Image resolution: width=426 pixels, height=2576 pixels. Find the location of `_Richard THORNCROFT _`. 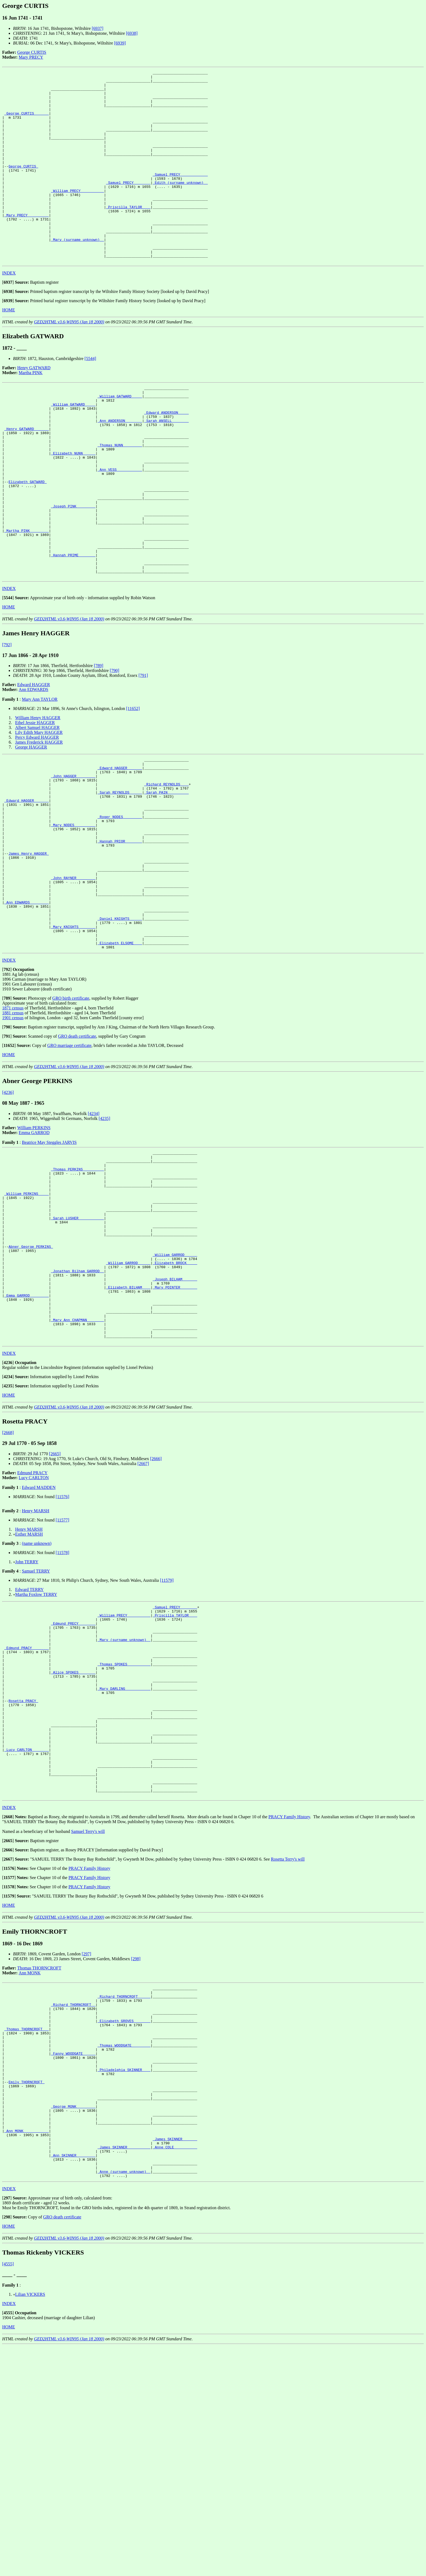

_Richard THORNCROFT _ is located at coordinates (73, 2200).